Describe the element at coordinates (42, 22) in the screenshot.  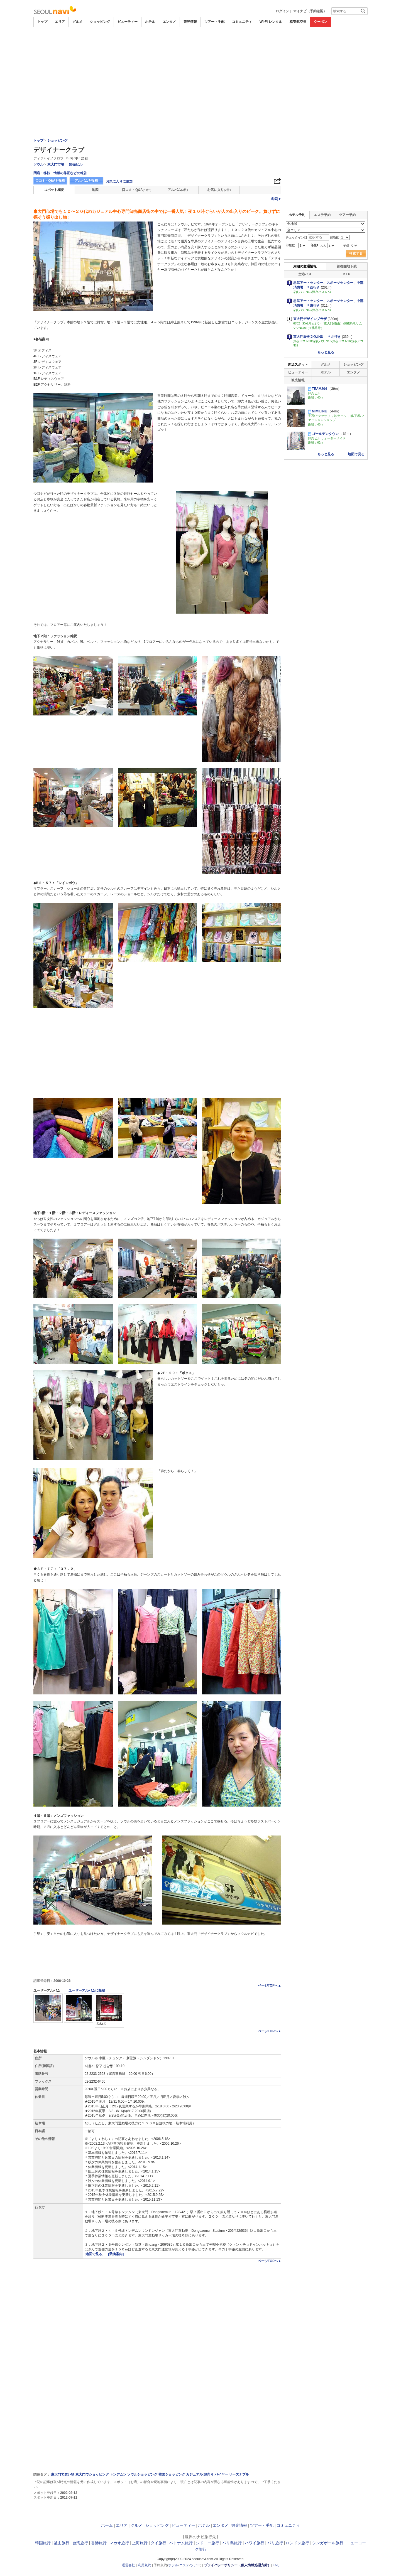
I see `トップ` at that location.